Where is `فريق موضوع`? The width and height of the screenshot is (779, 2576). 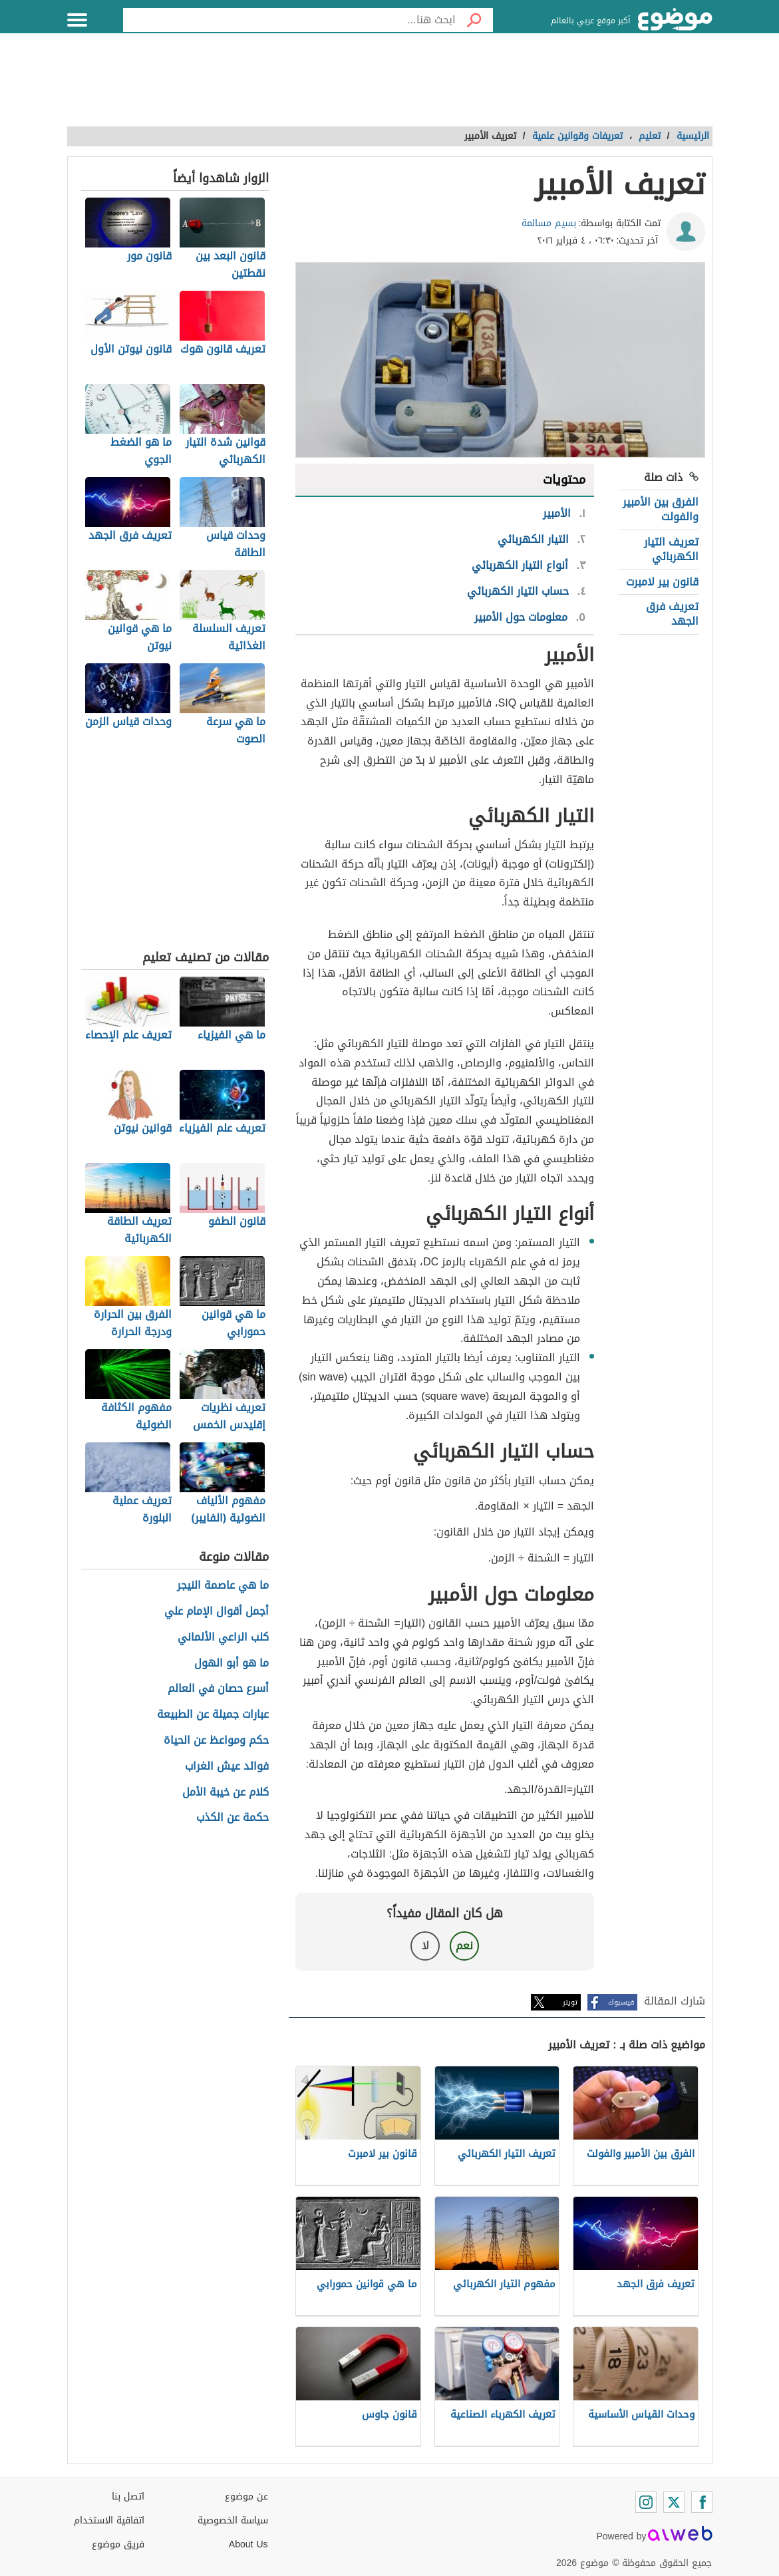
فريق موضوع is located at coordinates (118, 2544).